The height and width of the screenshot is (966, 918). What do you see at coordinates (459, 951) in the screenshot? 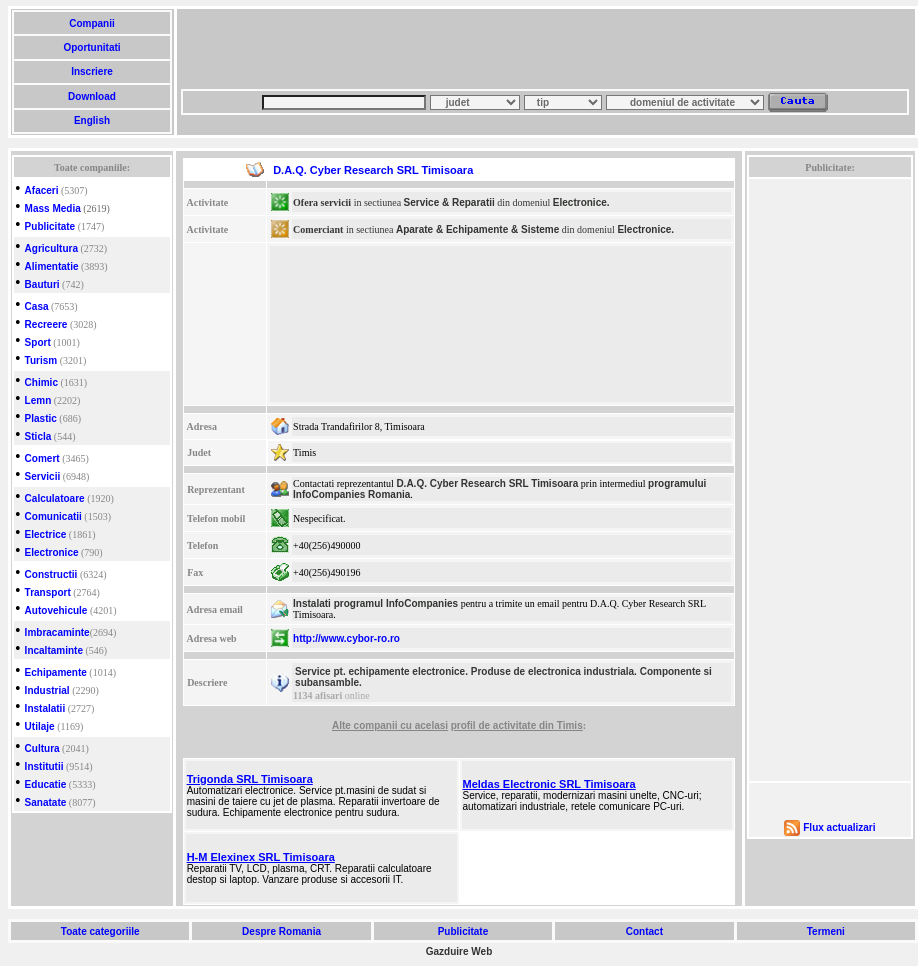
I see `Gazduire Web` at bounding box center [459, 951].